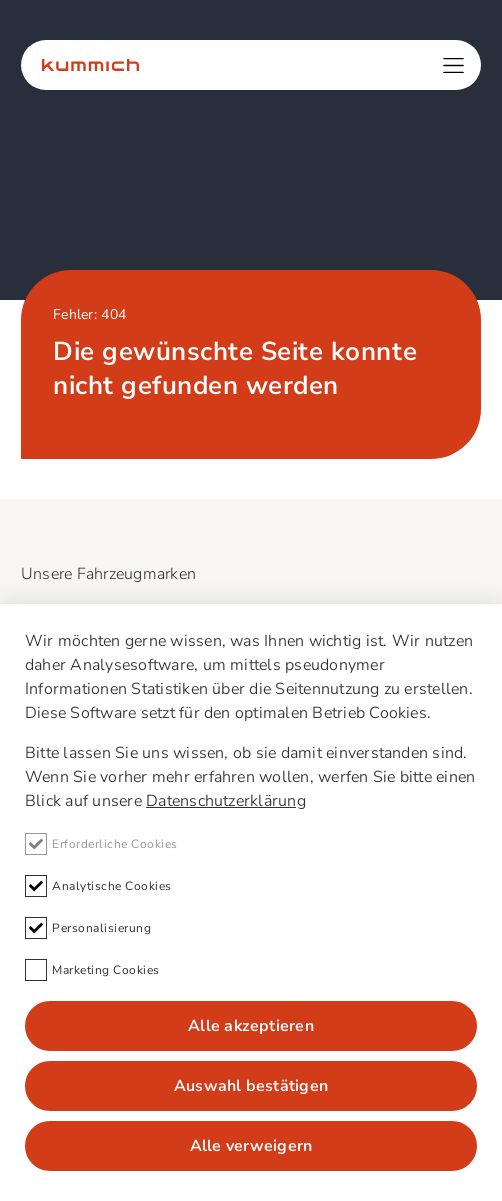  I want to click on Alle akzeptieren, so click(251, 1026).